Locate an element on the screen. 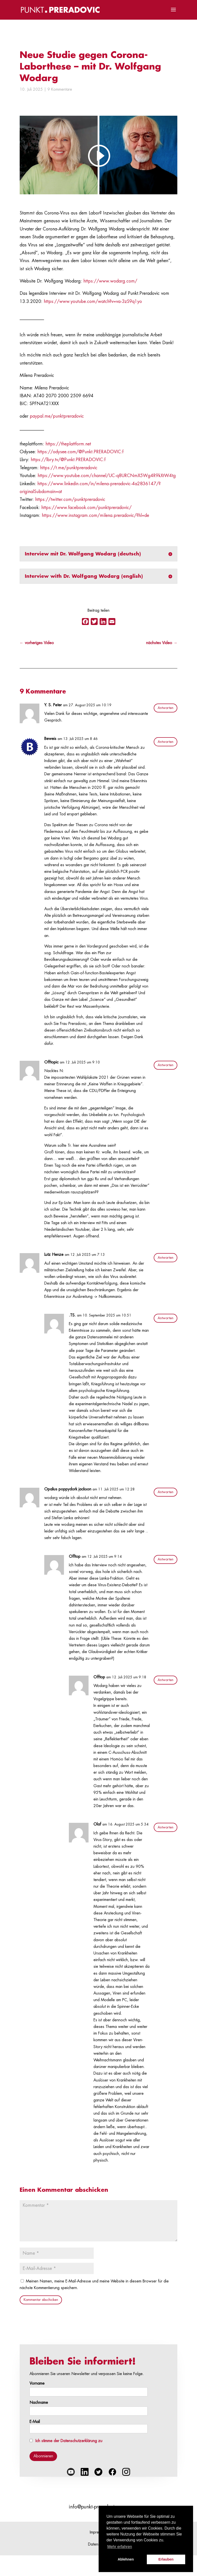  https://twitter.com/punktpreradovic is located at coordinates (70, 499).